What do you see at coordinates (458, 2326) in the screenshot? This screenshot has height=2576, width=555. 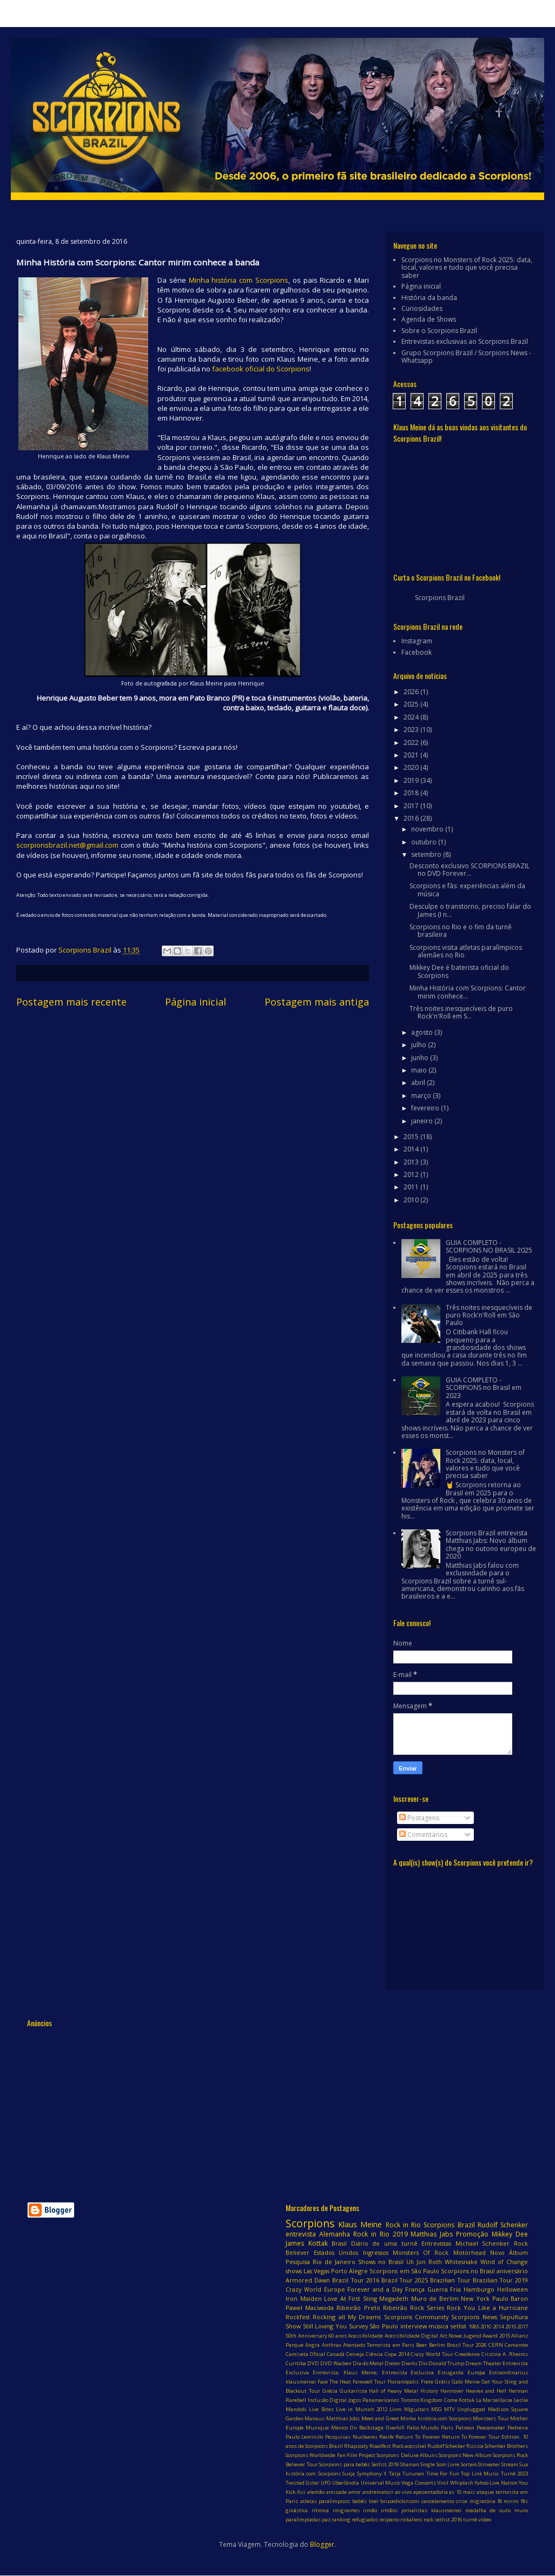 I see `setlist` at bounding box center [458, 2326].